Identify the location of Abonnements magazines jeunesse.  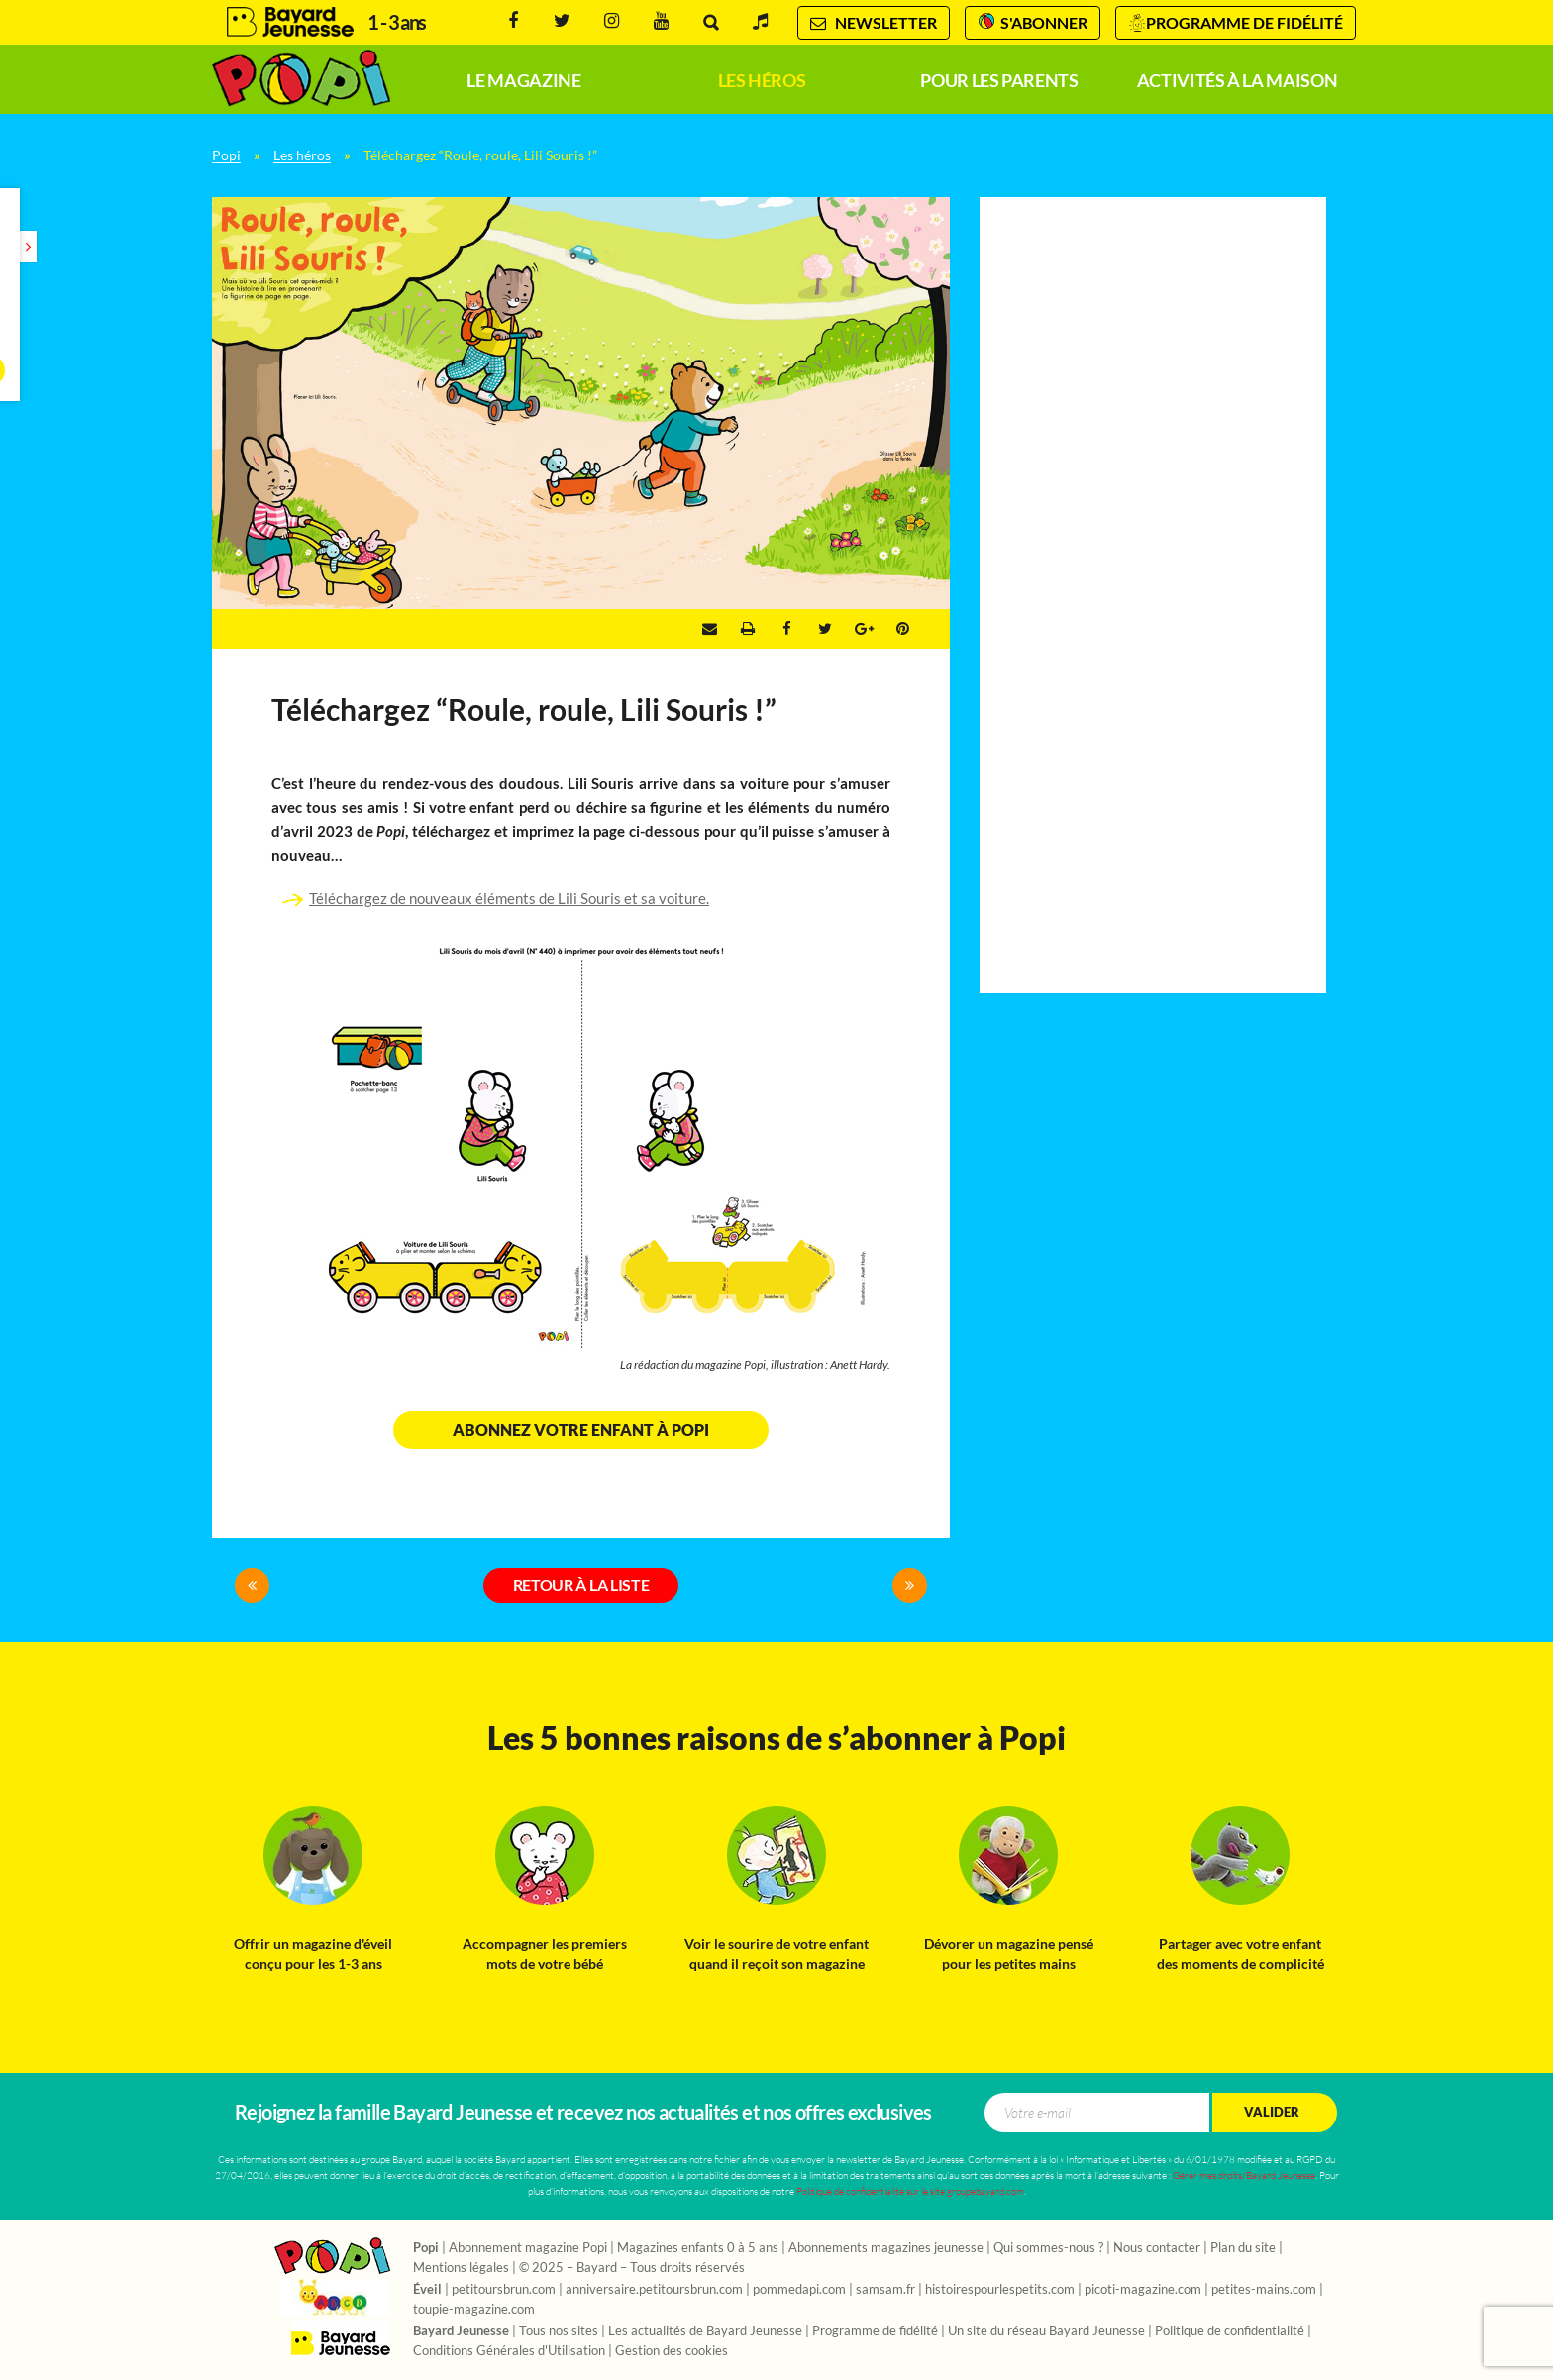
(886, 2248).